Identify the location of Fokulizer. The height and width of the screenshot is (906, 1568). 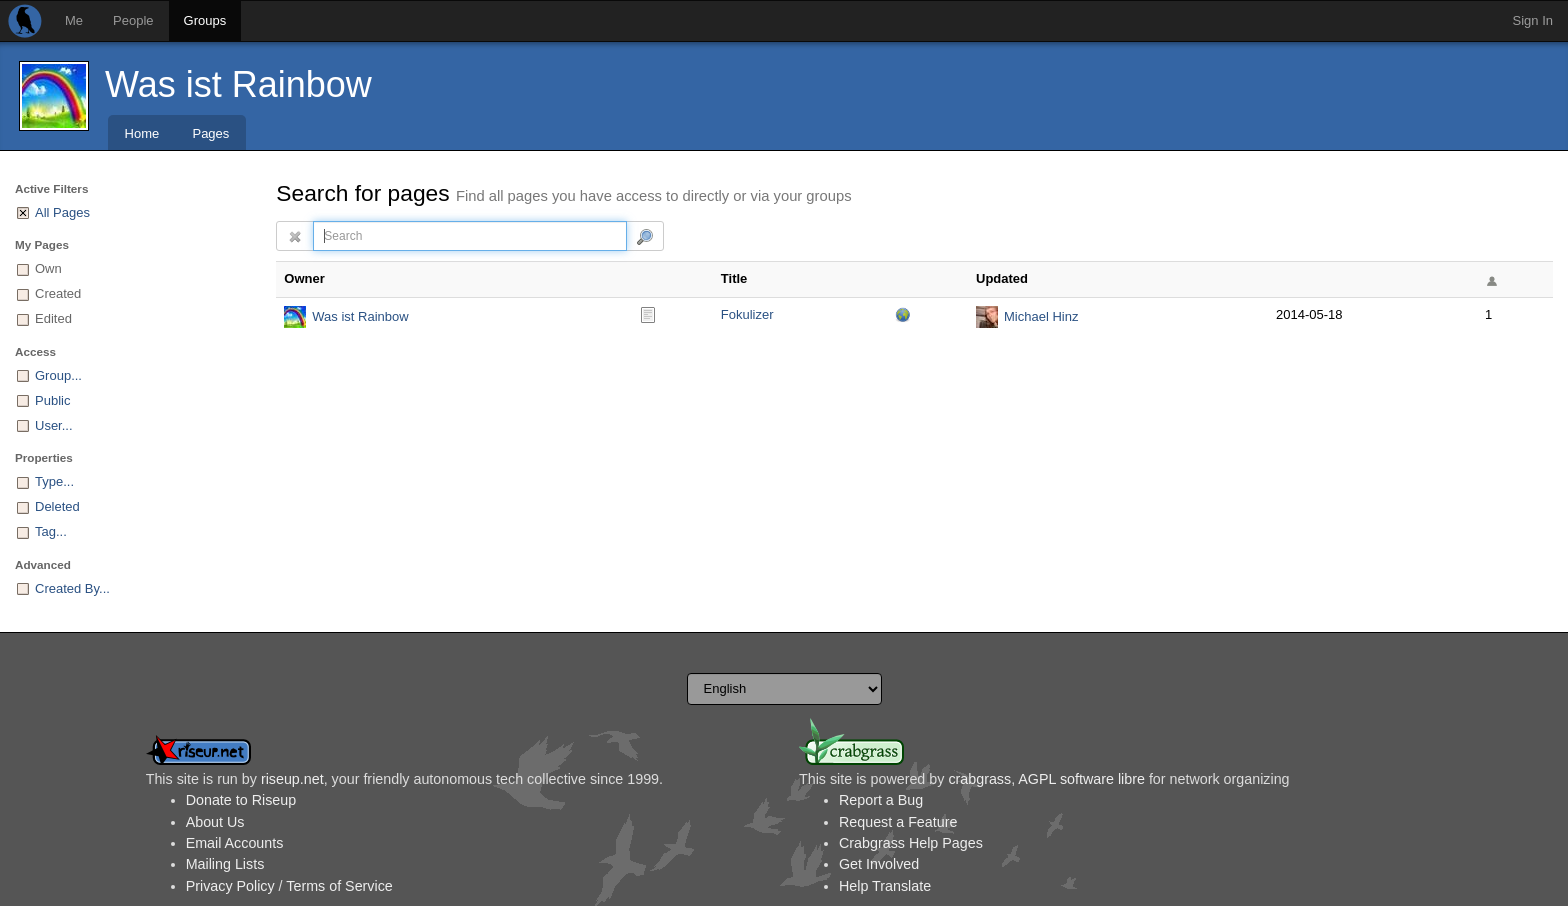
(747, 314).